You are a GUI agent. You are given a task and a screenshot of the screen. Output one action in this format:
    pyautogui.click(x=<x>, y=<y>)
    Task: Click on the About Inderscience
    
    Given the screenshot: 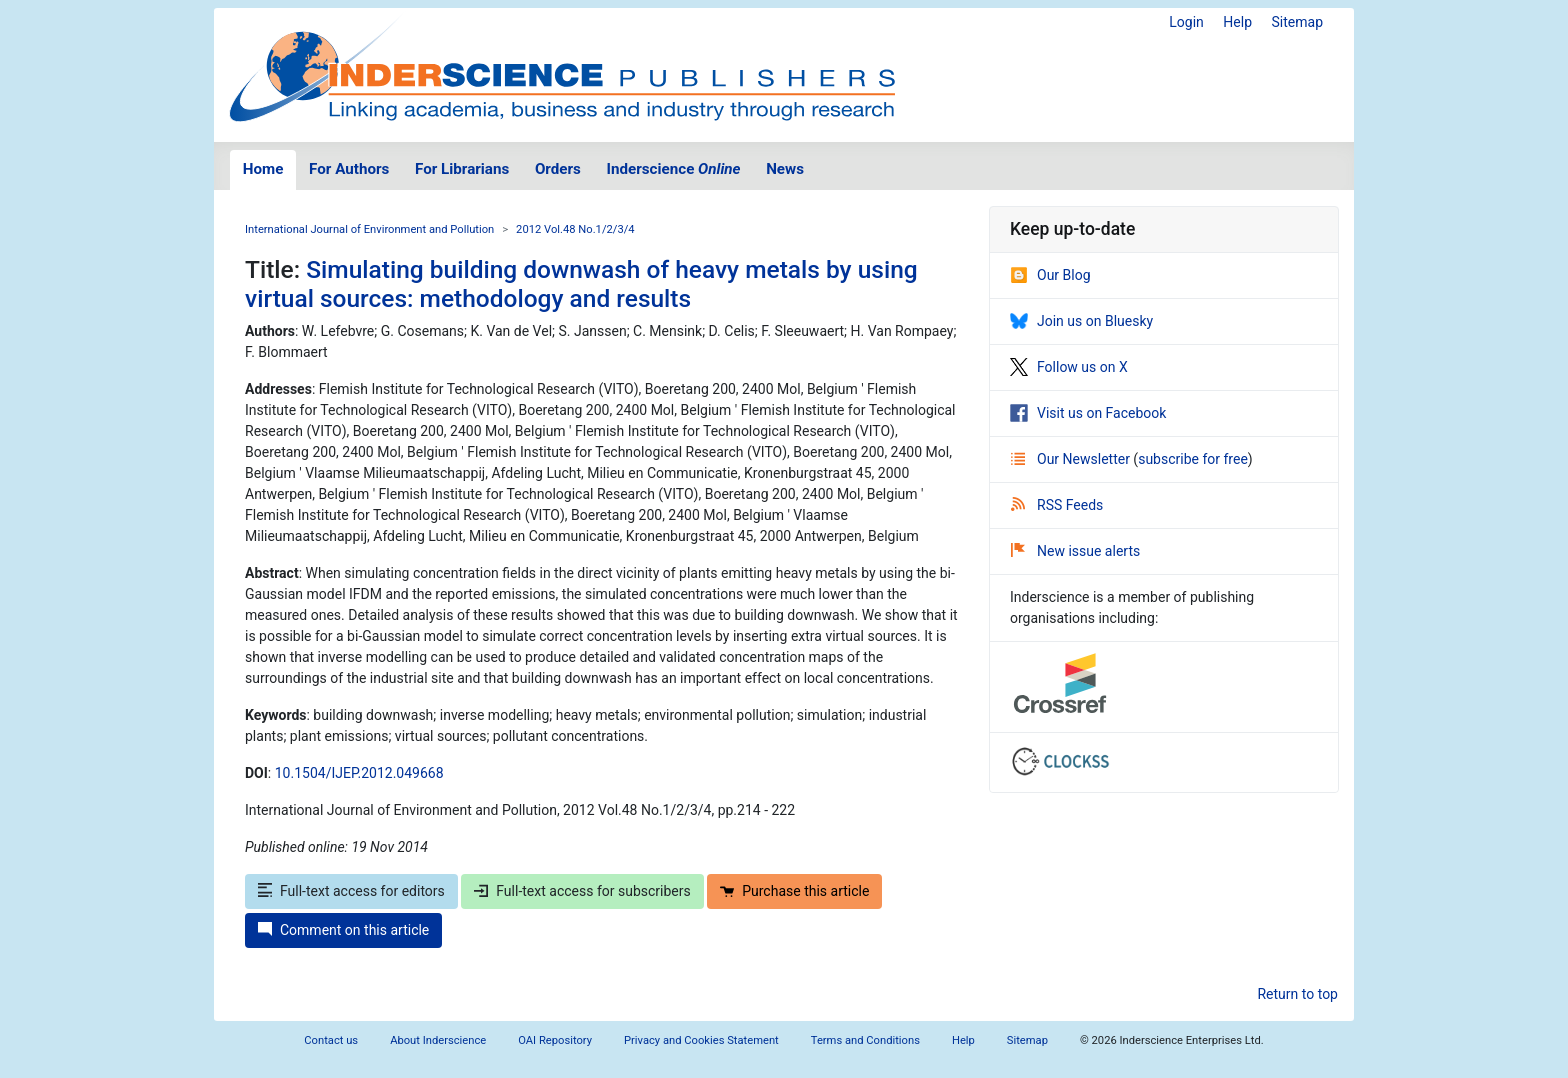 What is the action you would take?
    pyautogui.click(x=438, y=1040)
    